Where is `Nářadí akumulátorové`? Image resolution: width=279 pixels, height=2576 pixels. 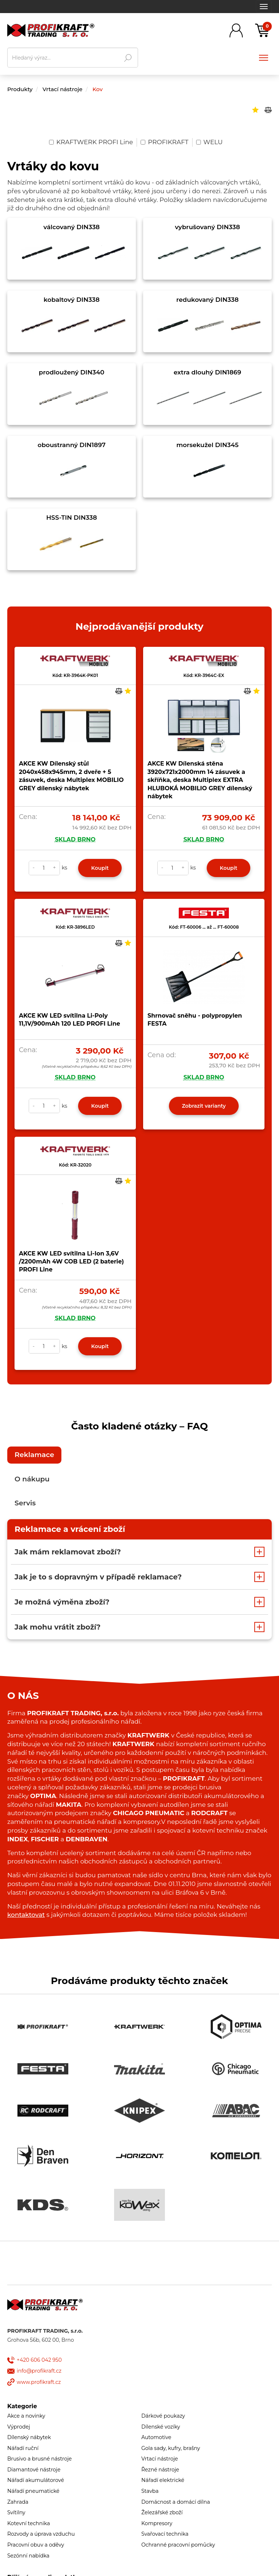 Nářadí akumulátorové is located at coordinates (35, 2480).